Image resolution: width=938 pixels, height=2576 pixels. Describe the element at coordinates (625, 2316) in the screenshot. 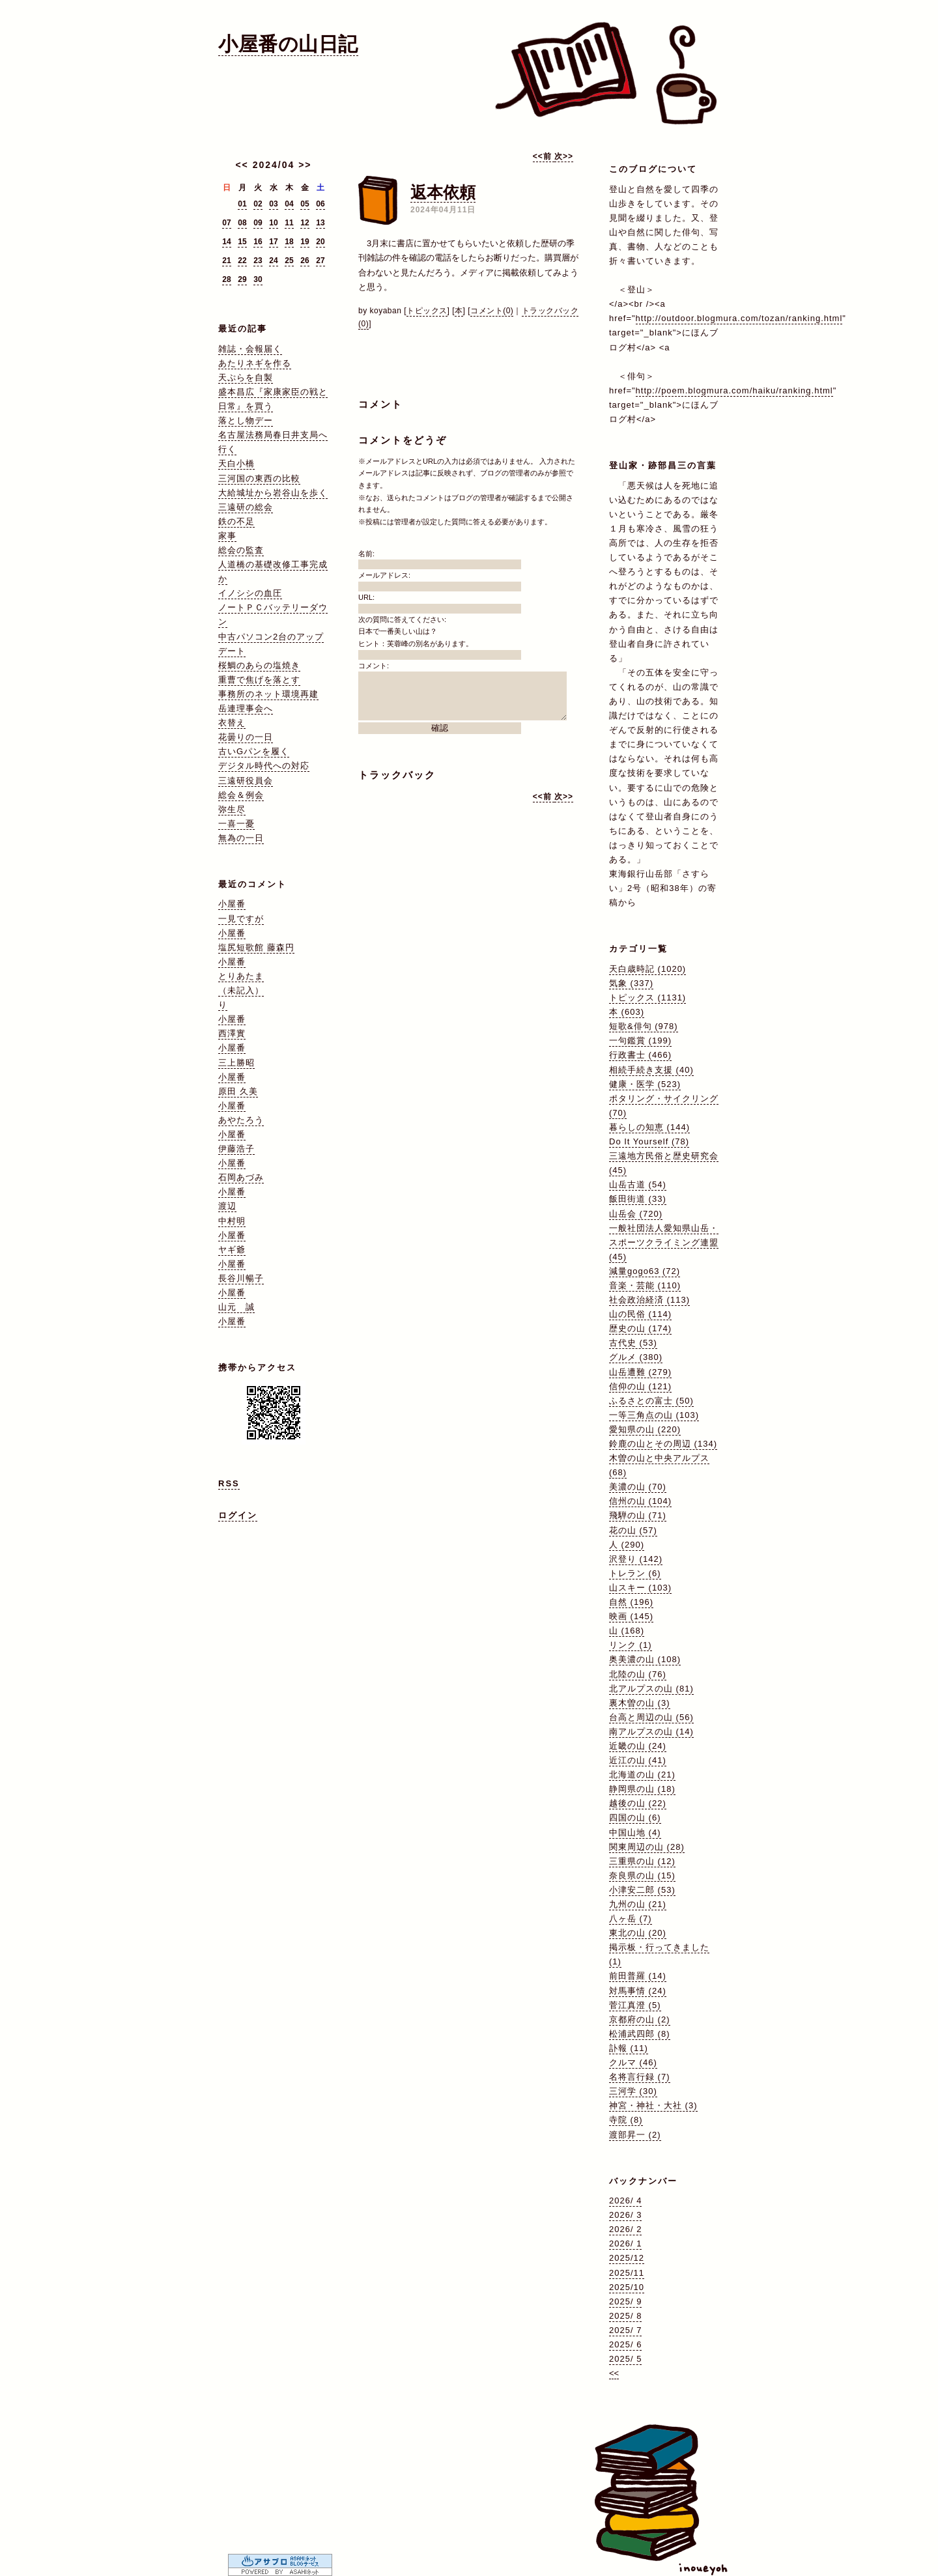

I see `2025/ 8` at that location.